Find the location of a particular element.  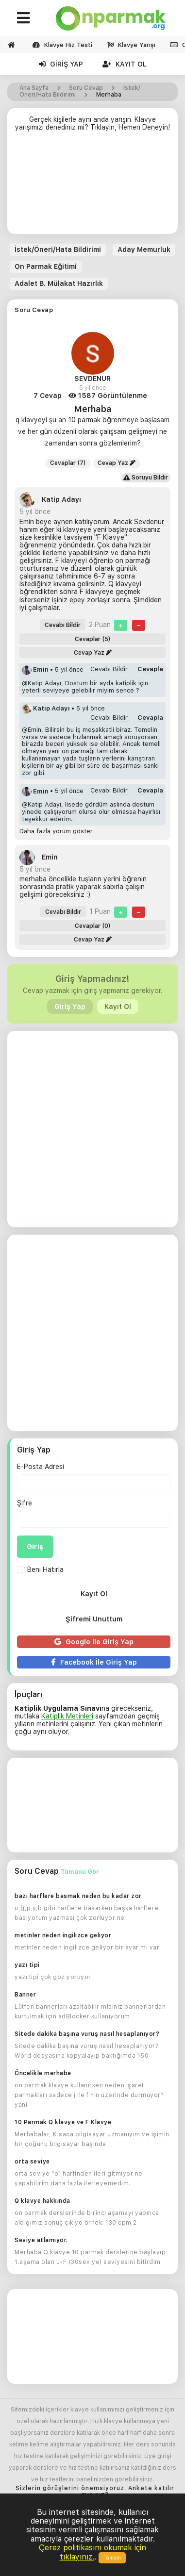

Cevaplar (7) is located at coordinates (68, 463).